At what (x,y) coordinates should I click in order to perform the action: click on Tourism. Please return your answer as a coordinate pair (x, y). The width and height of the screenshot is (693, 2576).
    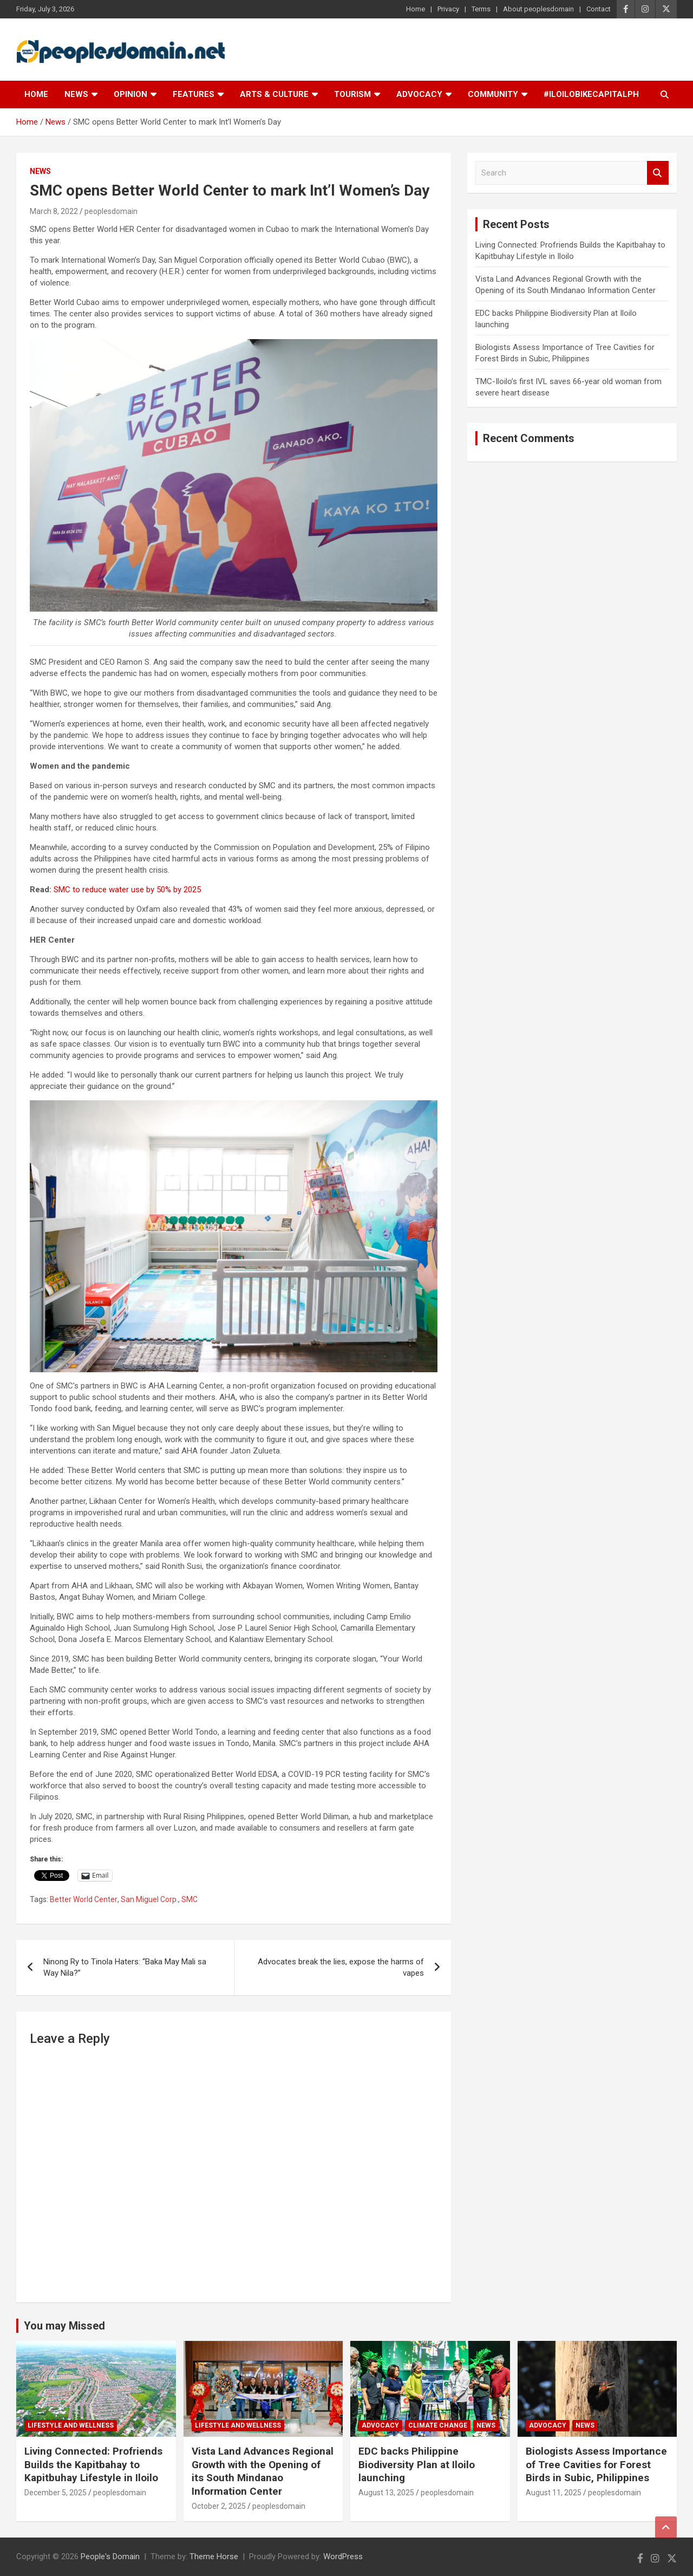
    Looking at the image, I should click on (352, 94).